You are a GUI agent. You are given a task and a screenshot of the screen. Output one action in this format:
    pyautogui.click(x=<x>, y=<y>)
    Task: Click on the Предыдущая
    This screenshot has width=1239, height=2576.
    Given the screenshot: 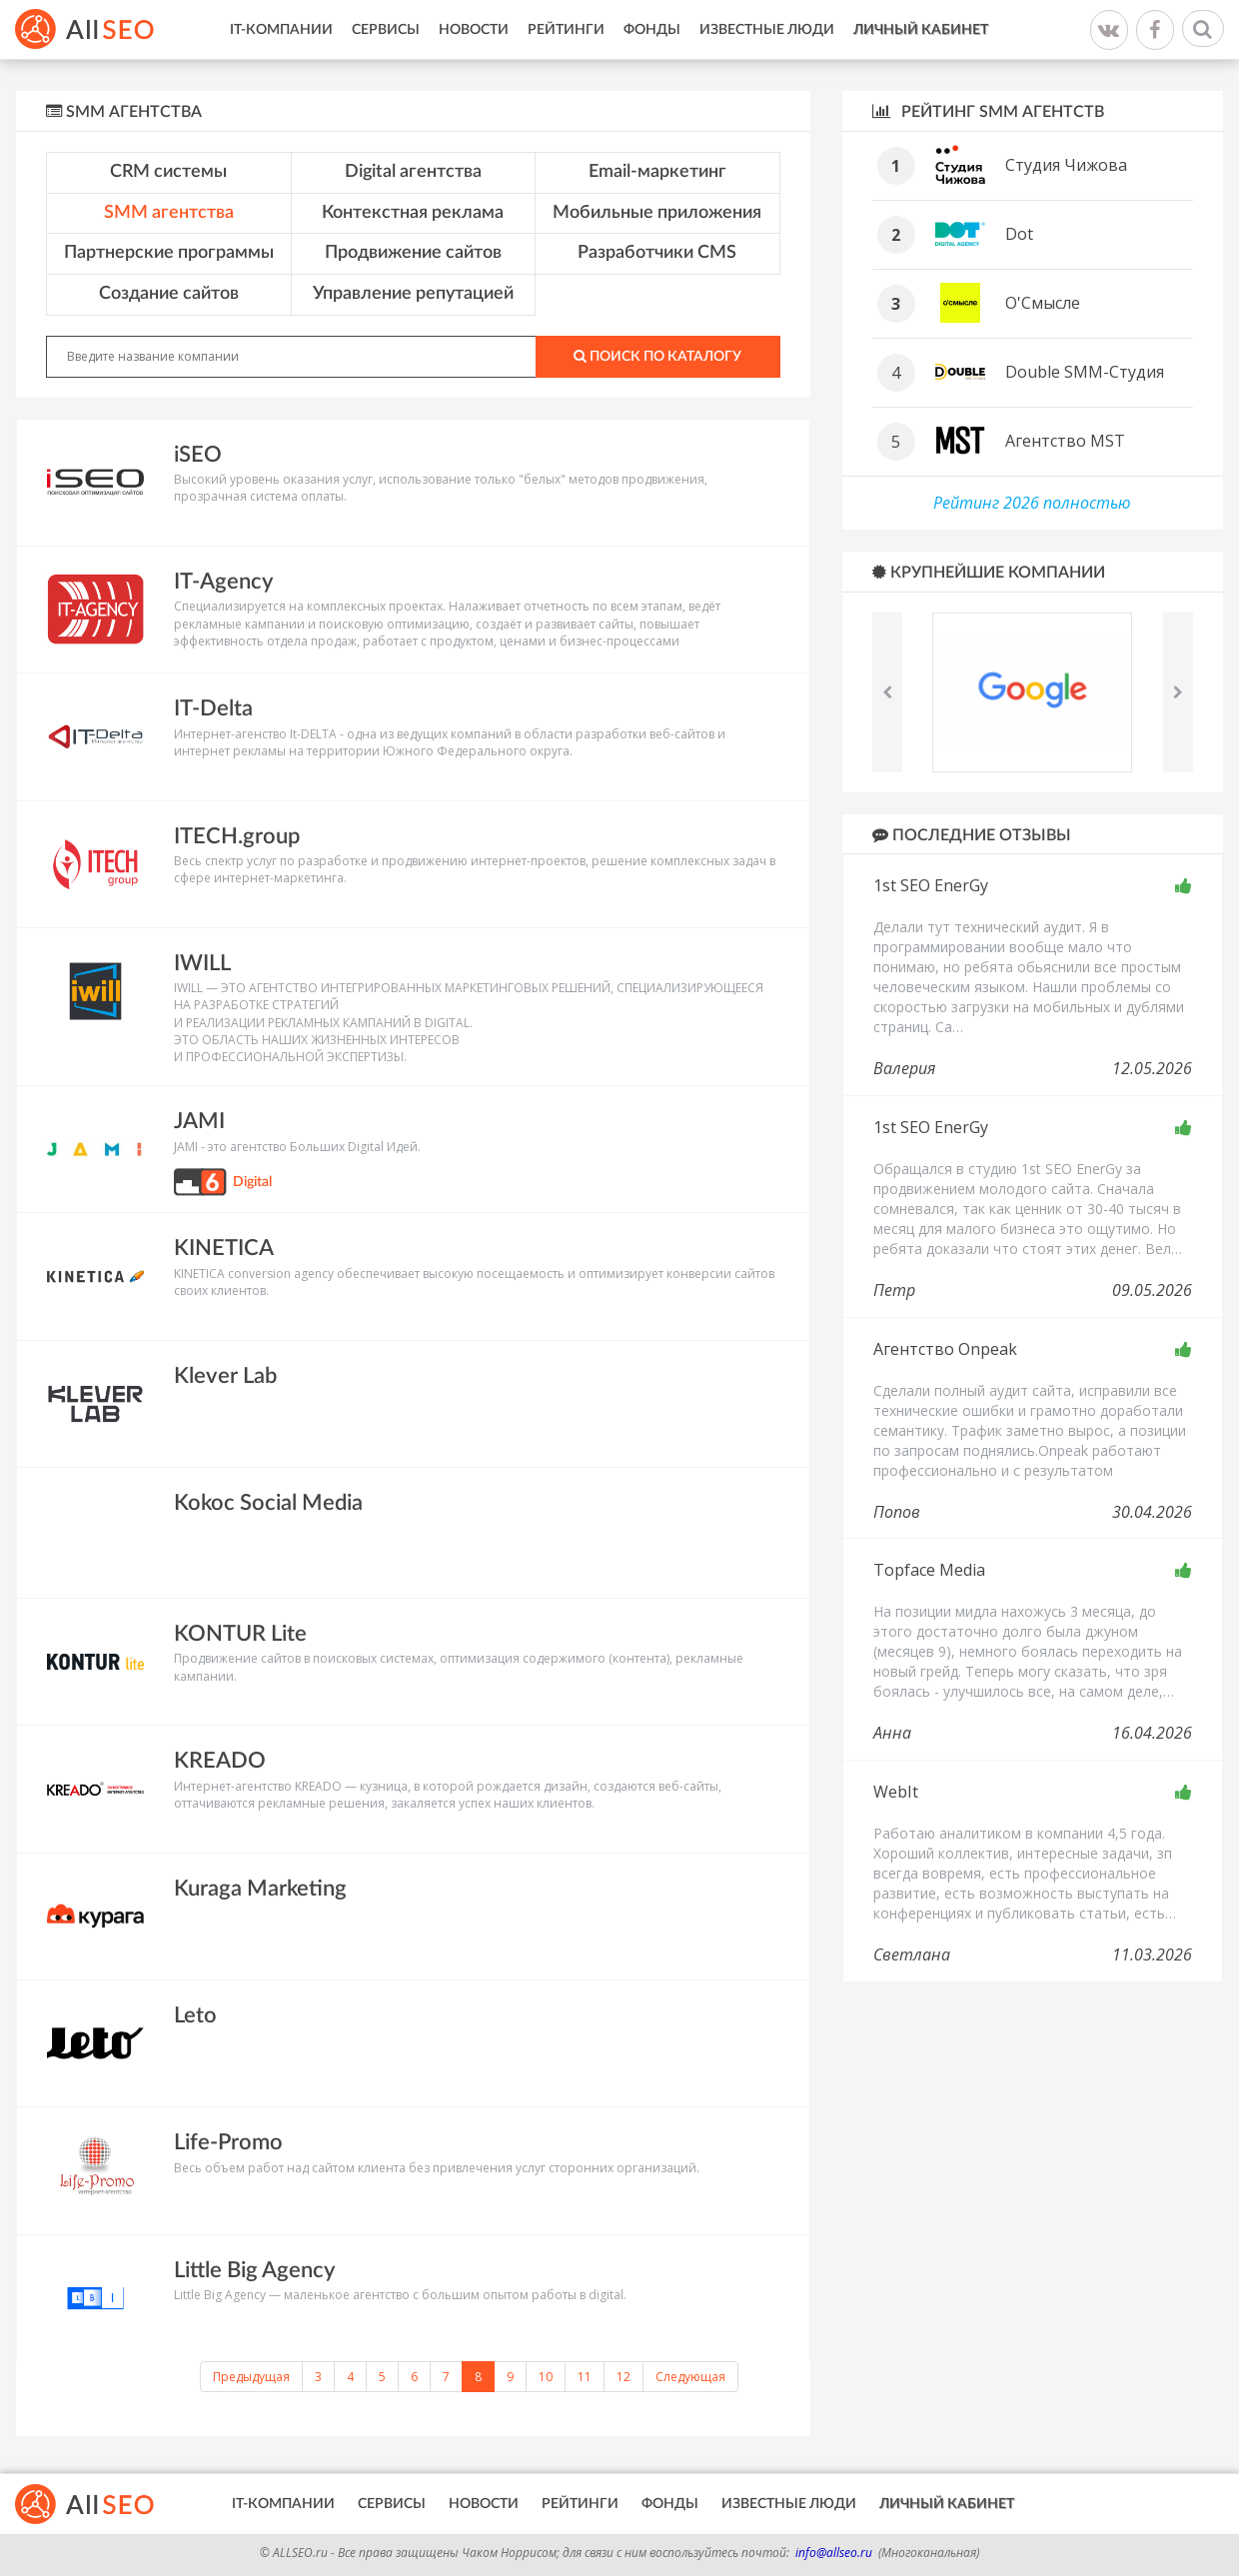 What is the action you would take?
    pyautogui.click(x=251, y=2376)
    